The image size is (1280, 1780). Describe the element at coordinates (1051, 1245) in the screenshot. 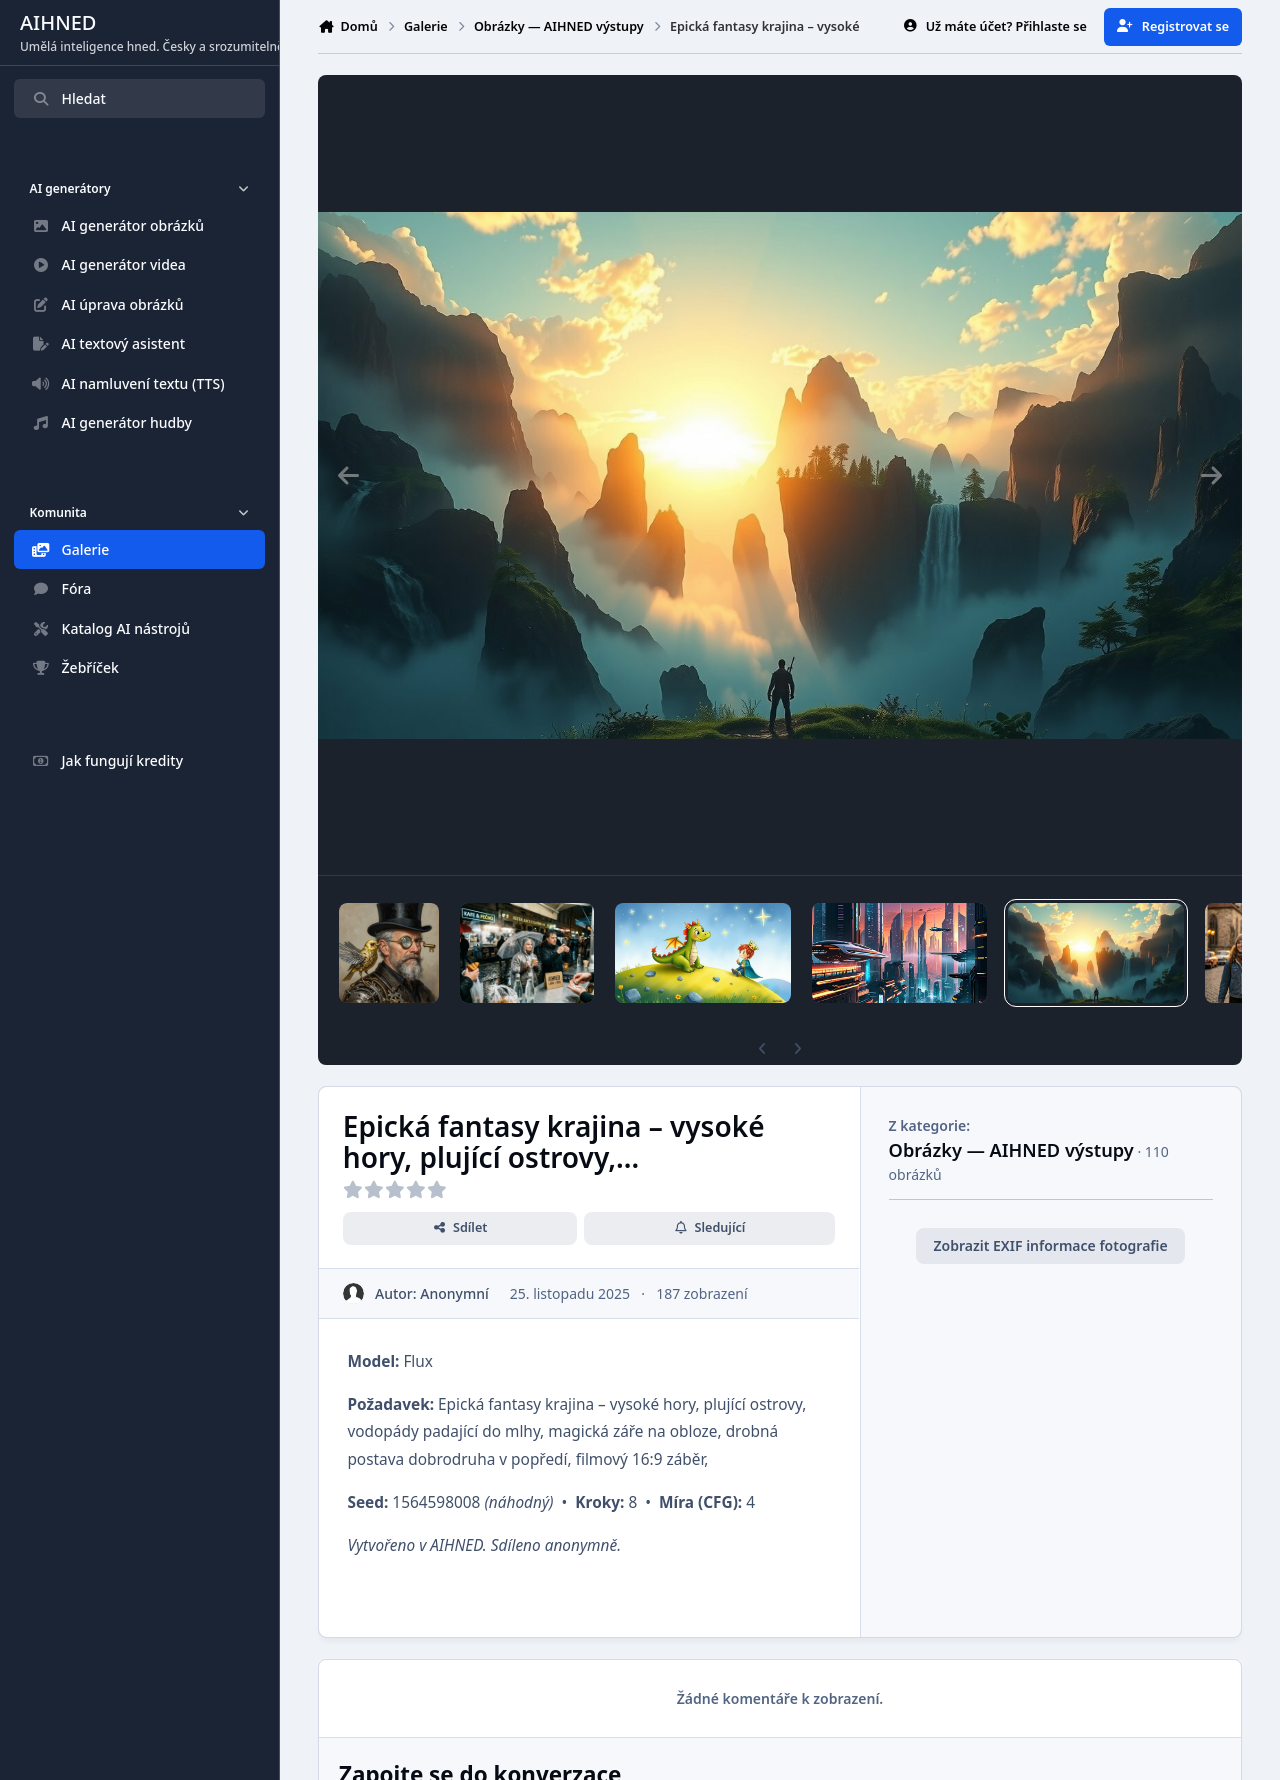

I see `Zobrazit EXIF informace fotografie` at that location.